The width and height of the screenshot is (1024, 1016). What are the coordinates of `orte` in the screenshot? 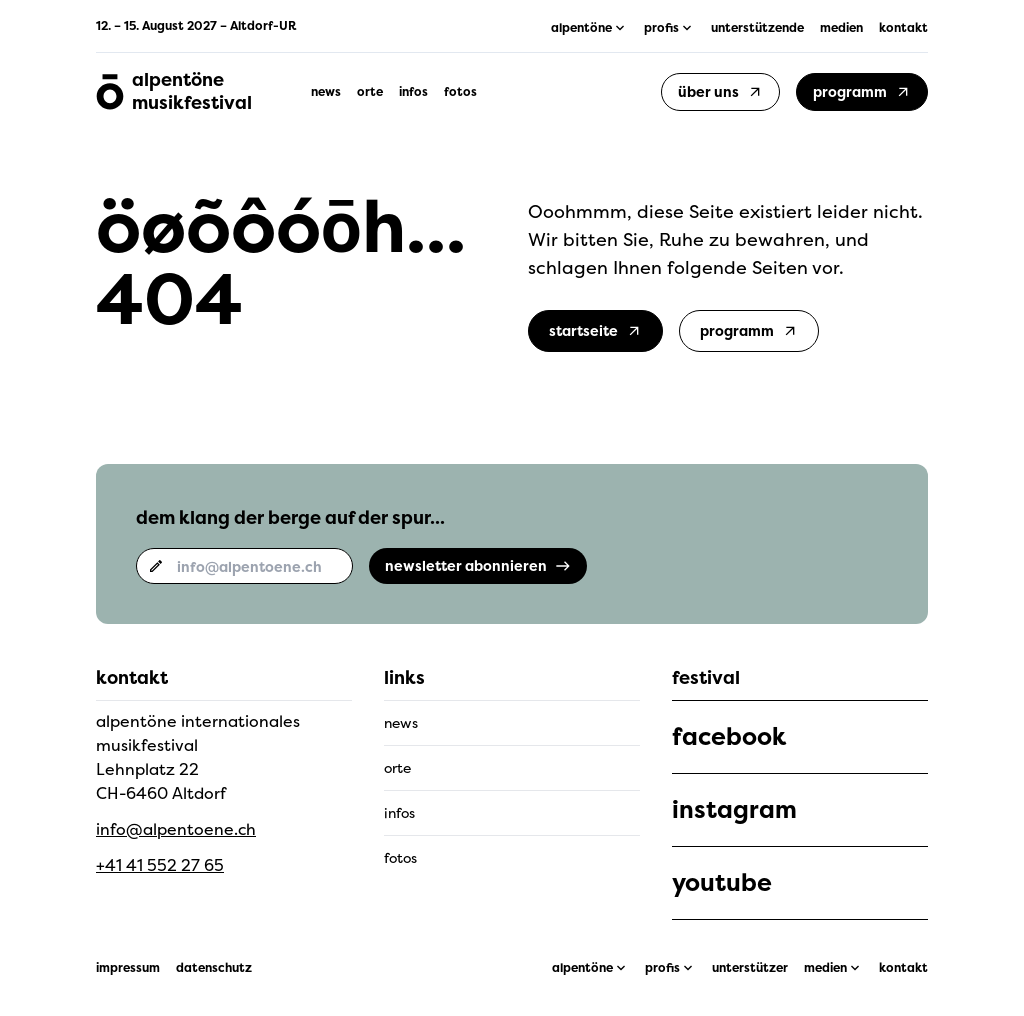 It's located at (370, 92).